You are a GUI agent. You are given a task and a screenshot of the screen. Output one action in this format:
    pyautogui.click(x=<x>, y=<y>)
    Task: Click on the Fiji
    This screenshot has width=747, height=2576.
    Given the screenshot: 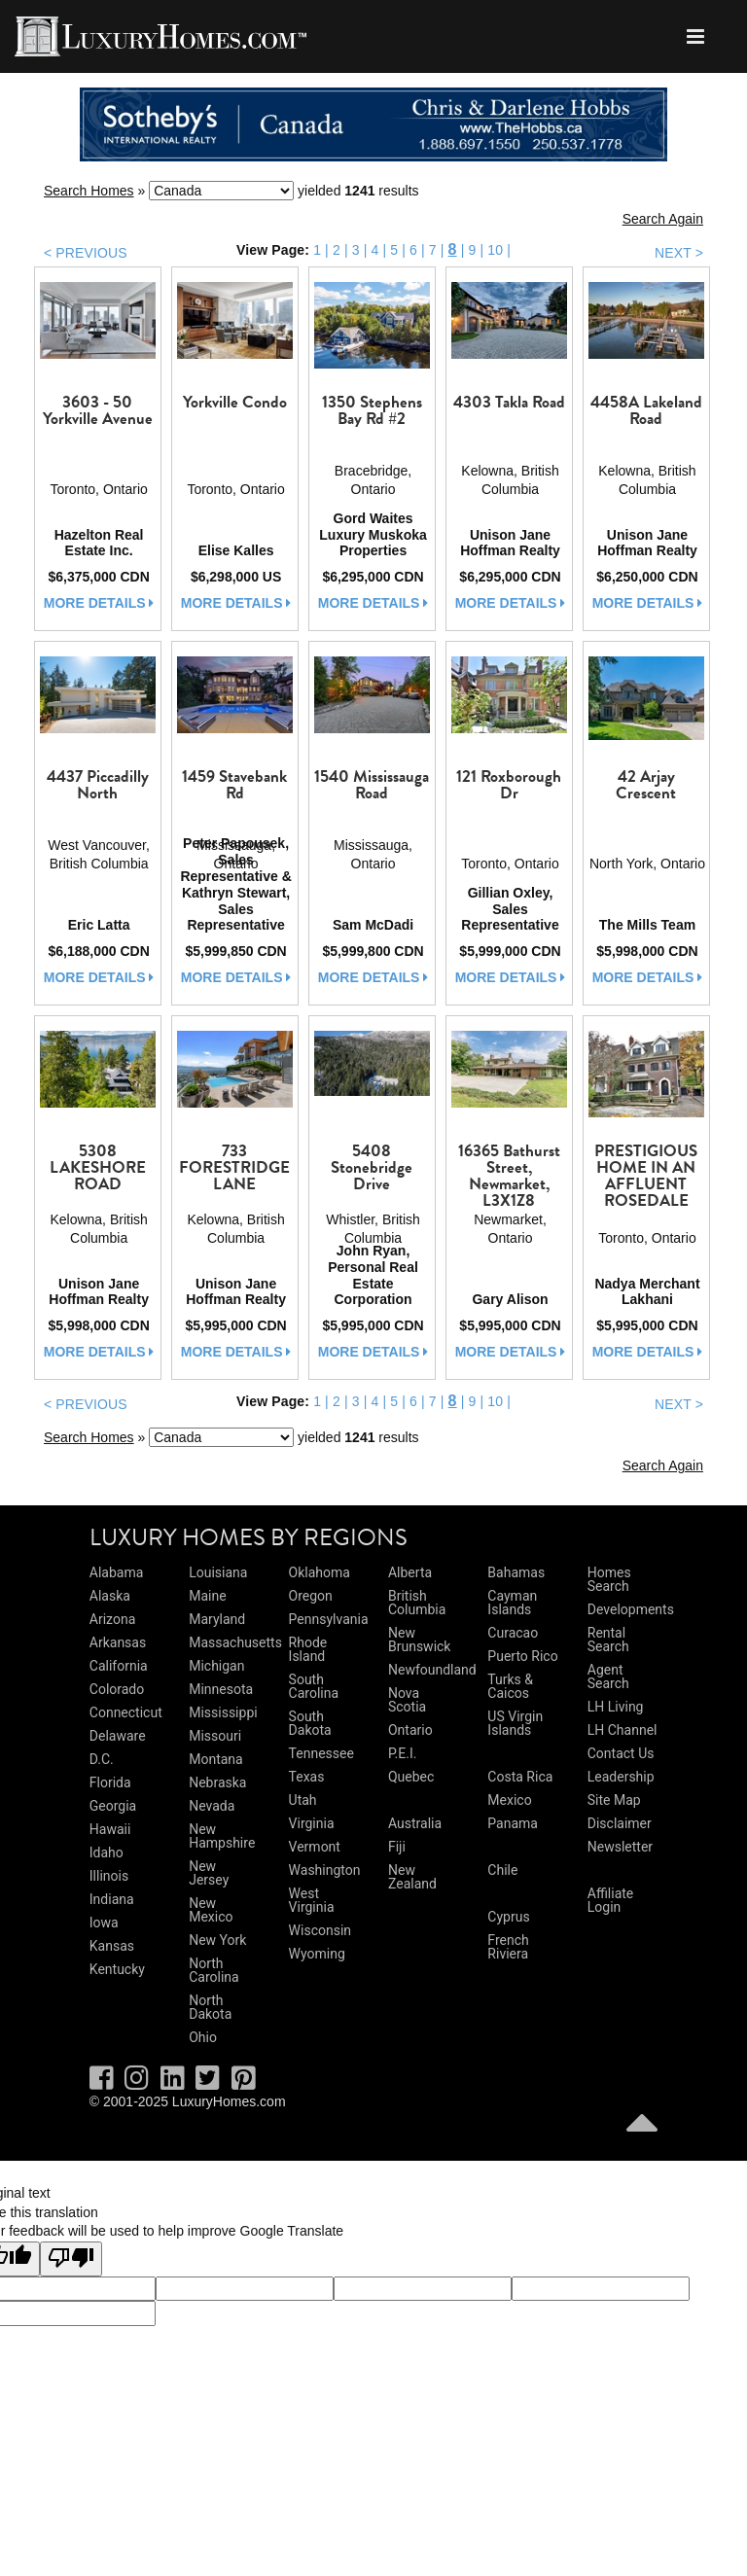 What is the action you would take?
    pyautogui.click(x=397, y=1846)
    